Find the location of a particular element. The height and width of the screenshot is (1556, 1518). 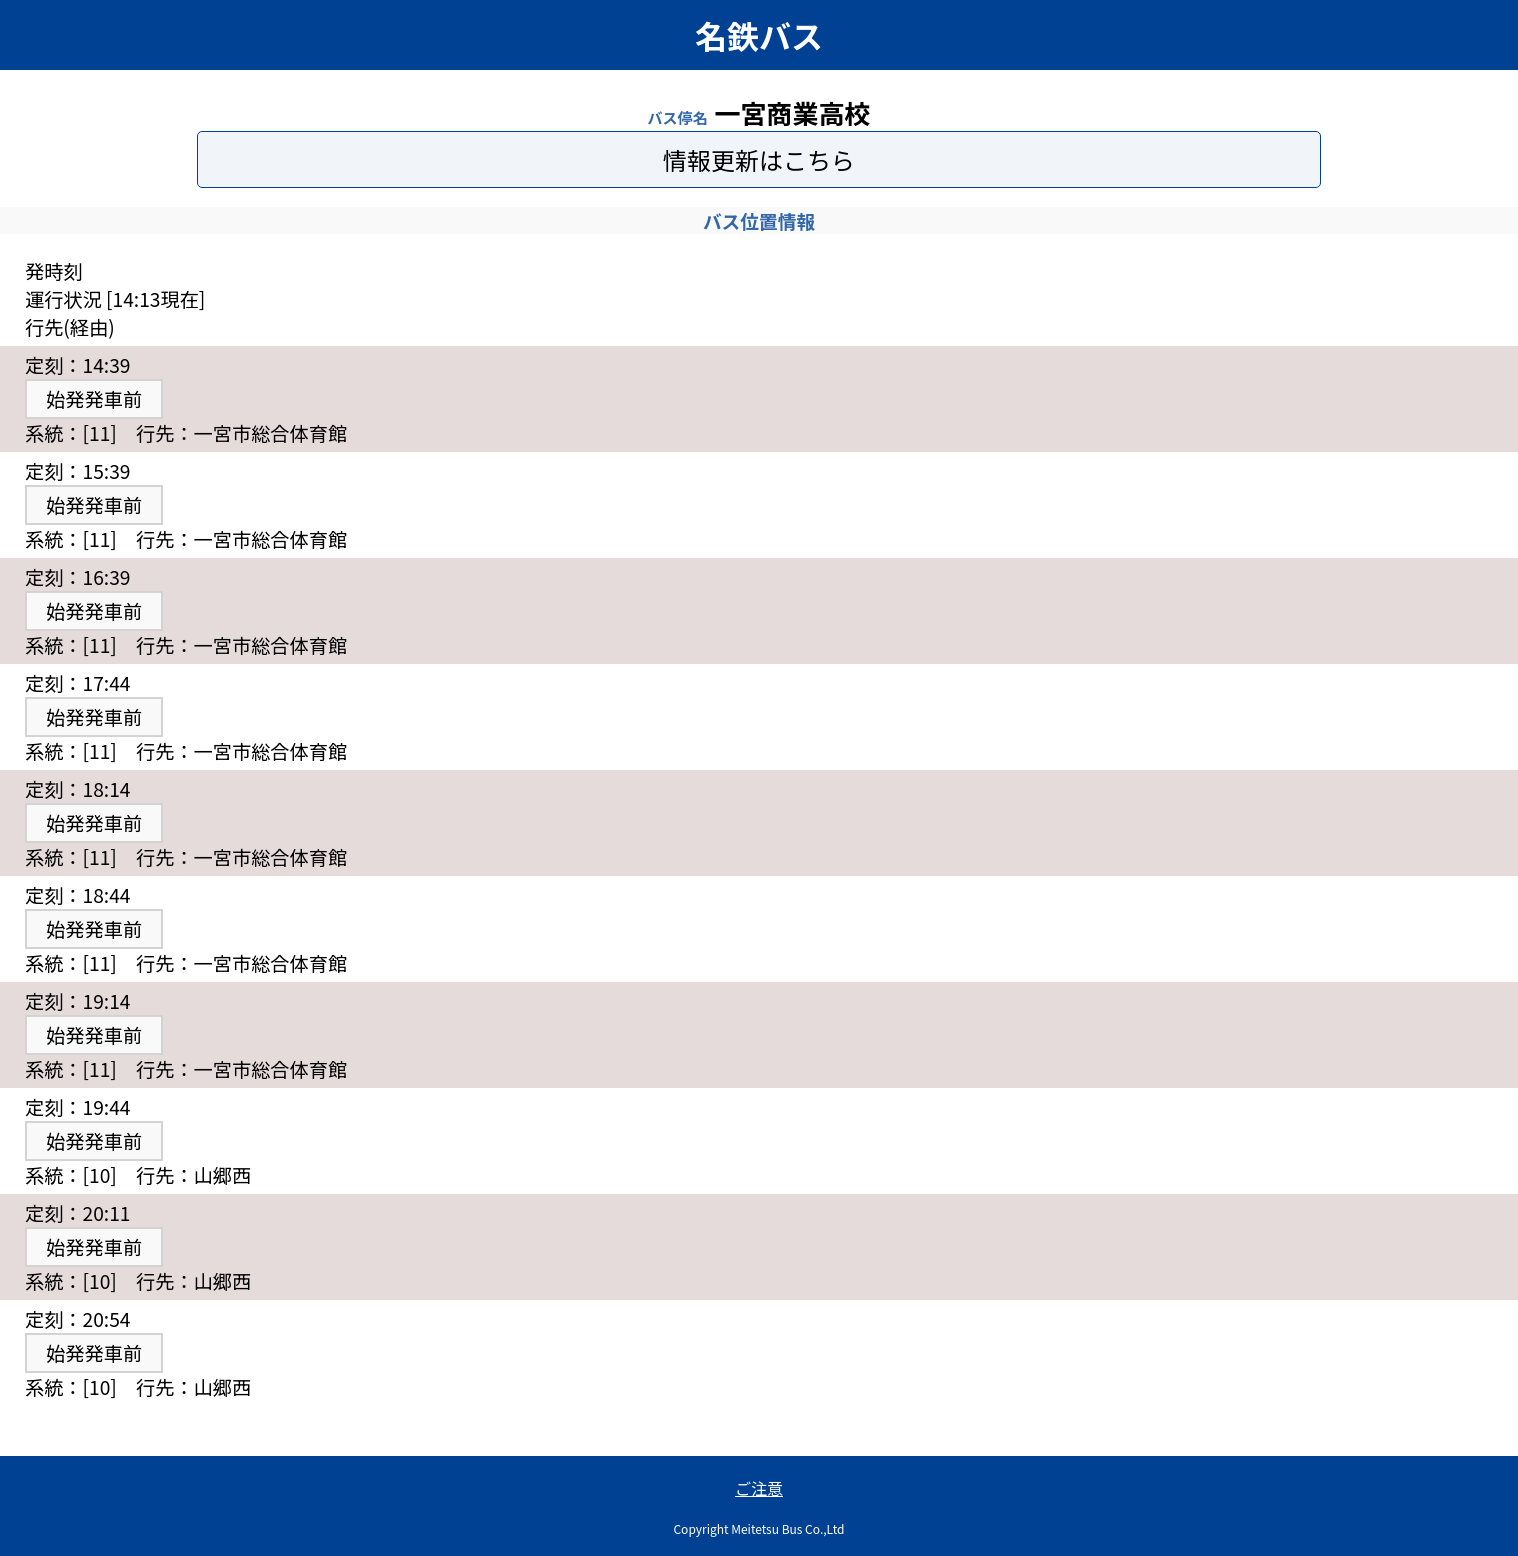

ご注意 is located at coordinates (759, 1488).